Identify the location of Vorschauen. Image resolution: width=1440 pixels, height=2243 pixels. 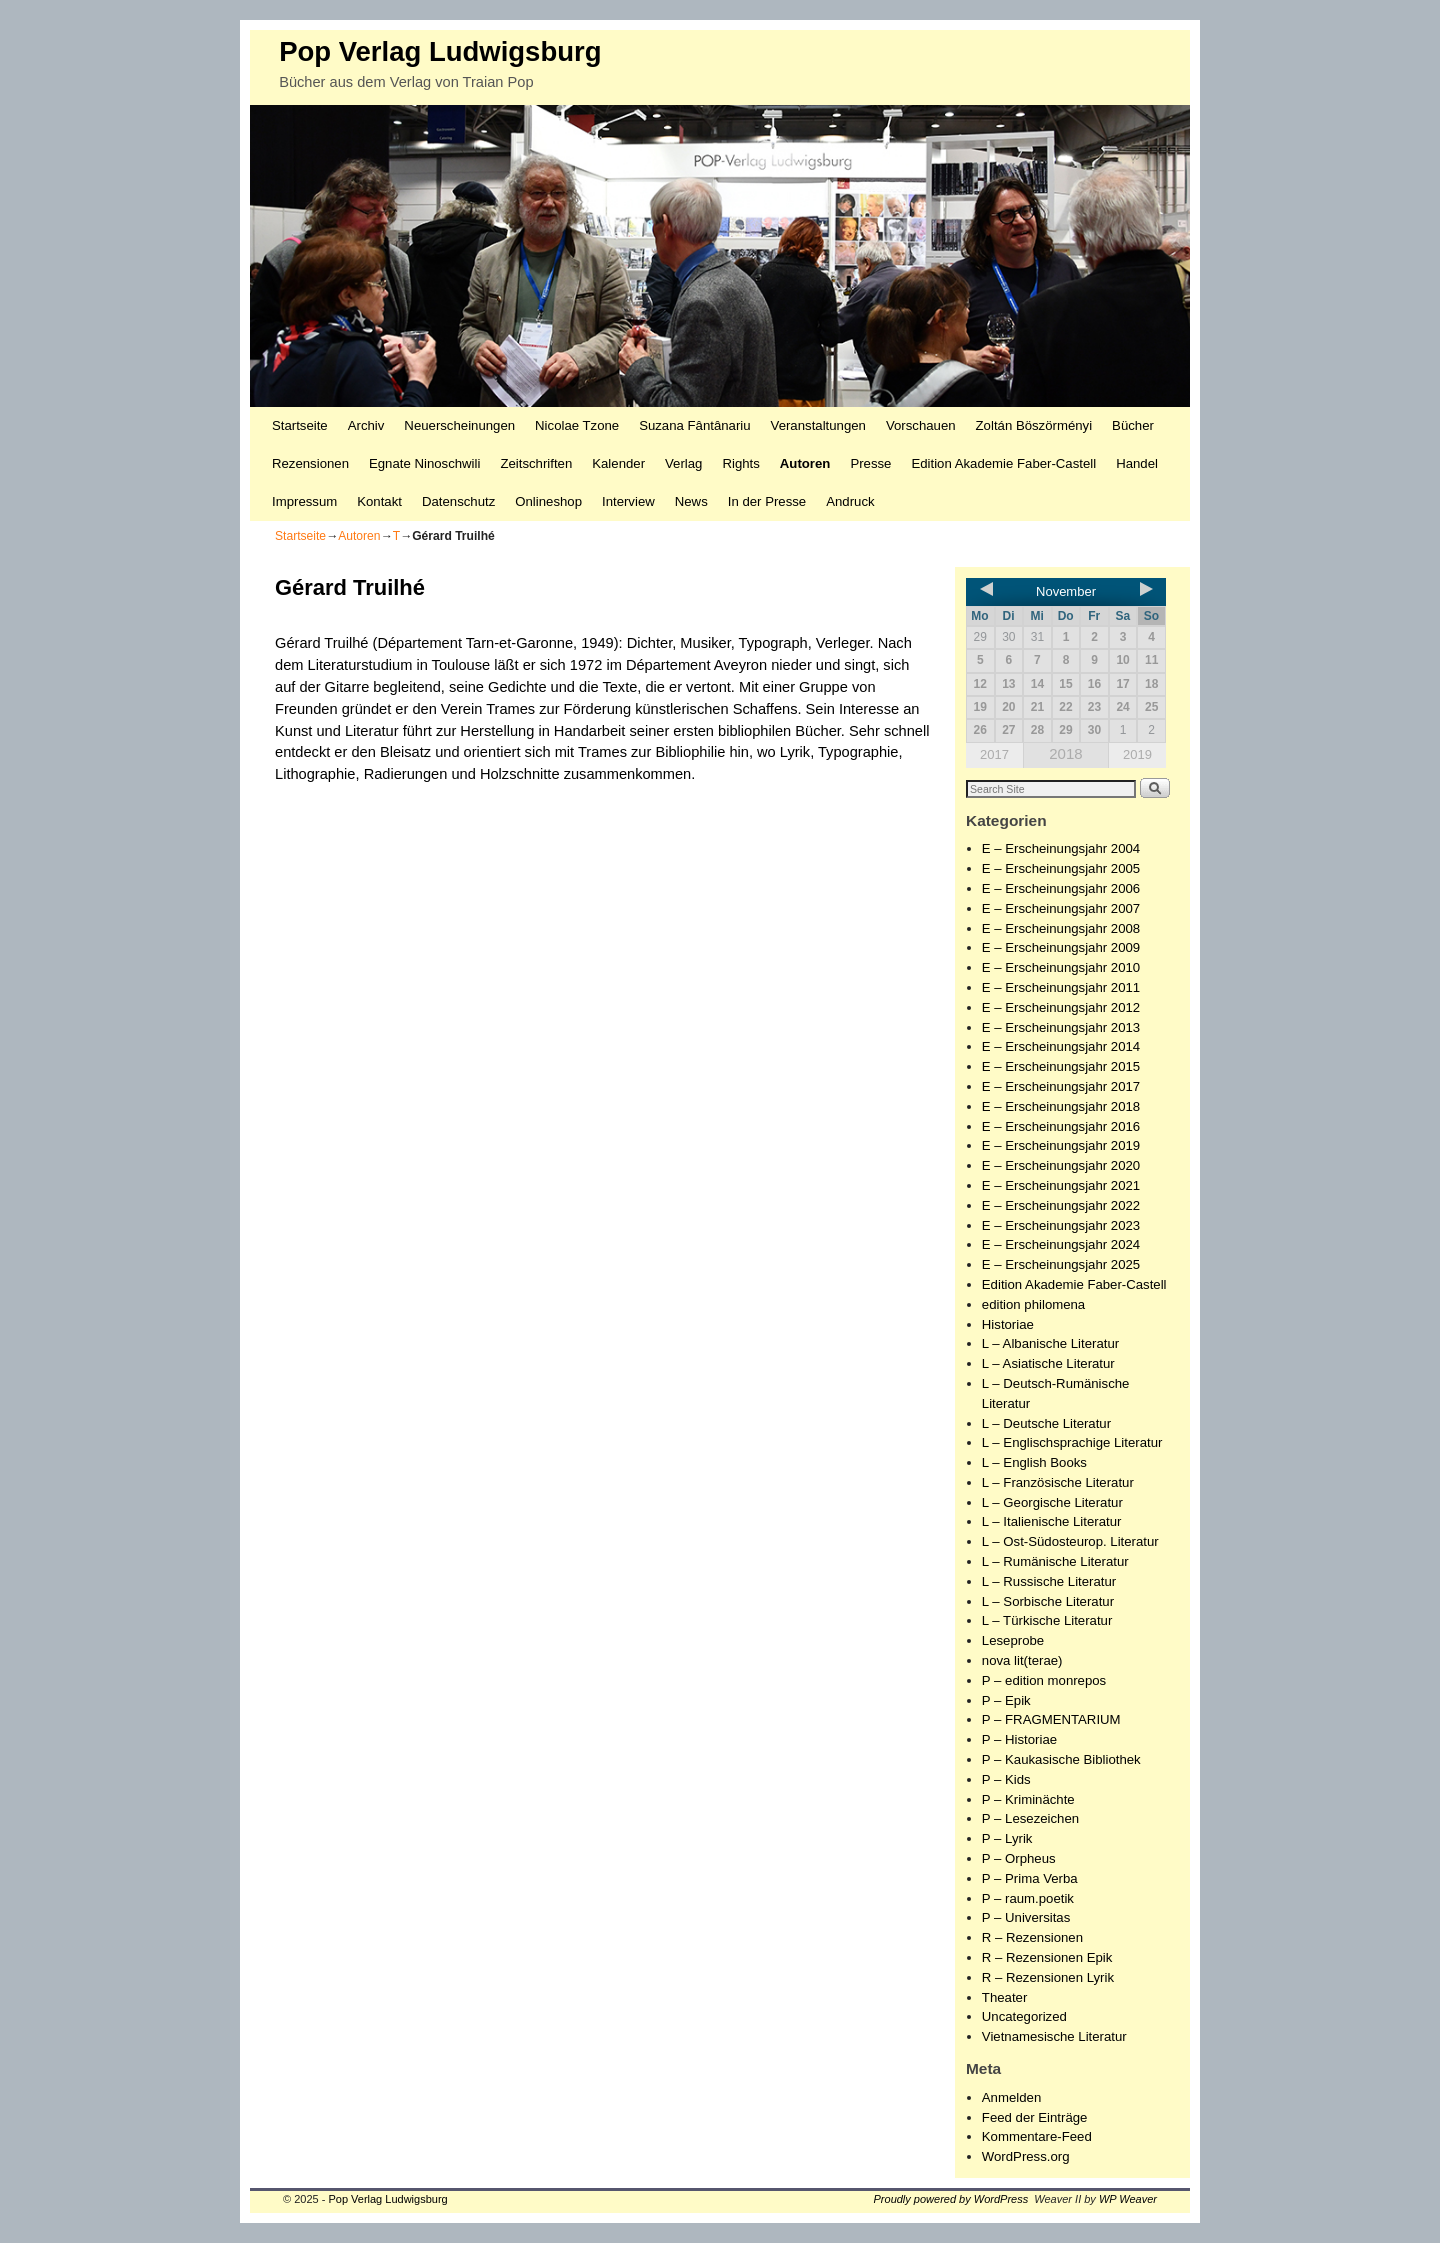
(921, 425).